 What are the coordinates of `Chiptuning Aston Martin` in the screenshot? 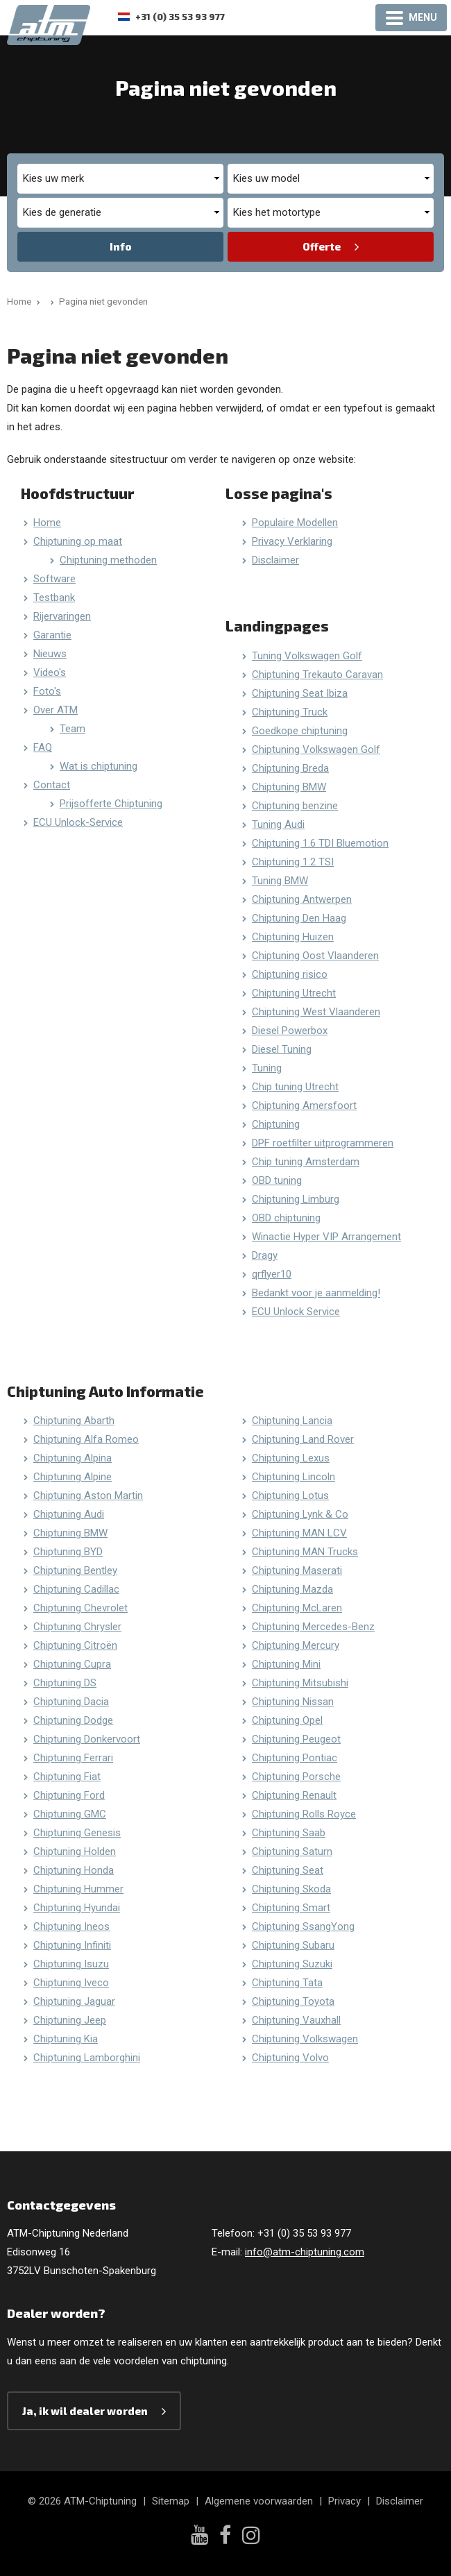 It's located at (88, 1495).